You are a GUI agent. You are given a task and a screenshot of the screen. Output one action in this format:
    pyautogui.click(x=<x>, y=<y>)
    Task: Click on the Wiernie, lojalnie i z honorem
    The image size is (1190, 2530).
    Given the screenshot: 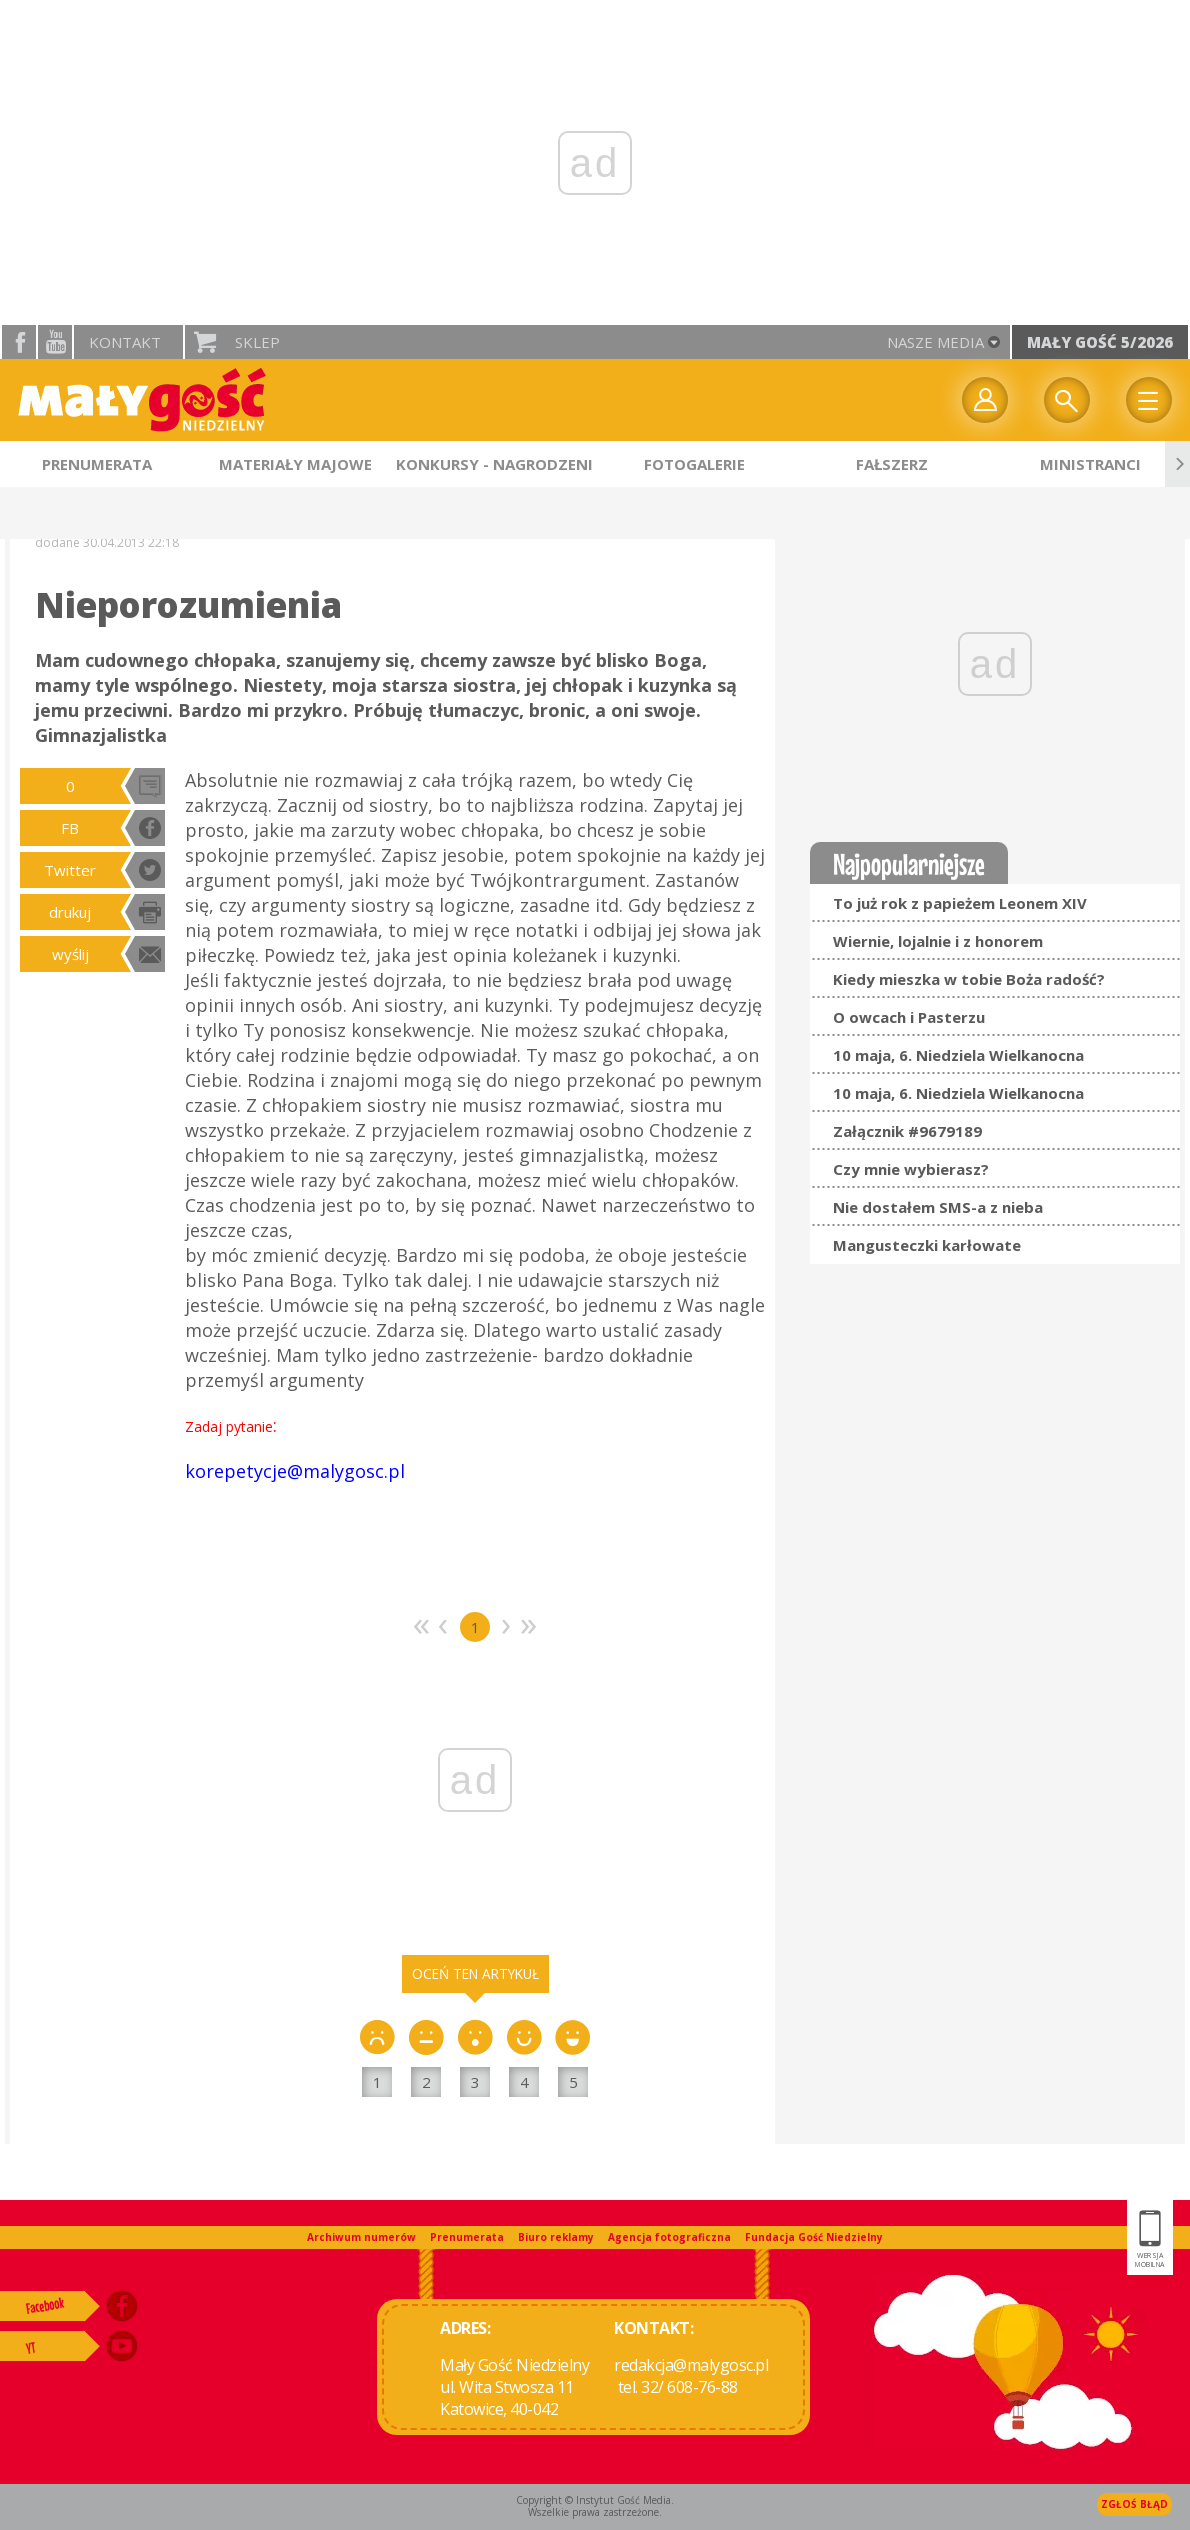 What is the action you would take?
    pyautogui.click(x=938, y=941)
    